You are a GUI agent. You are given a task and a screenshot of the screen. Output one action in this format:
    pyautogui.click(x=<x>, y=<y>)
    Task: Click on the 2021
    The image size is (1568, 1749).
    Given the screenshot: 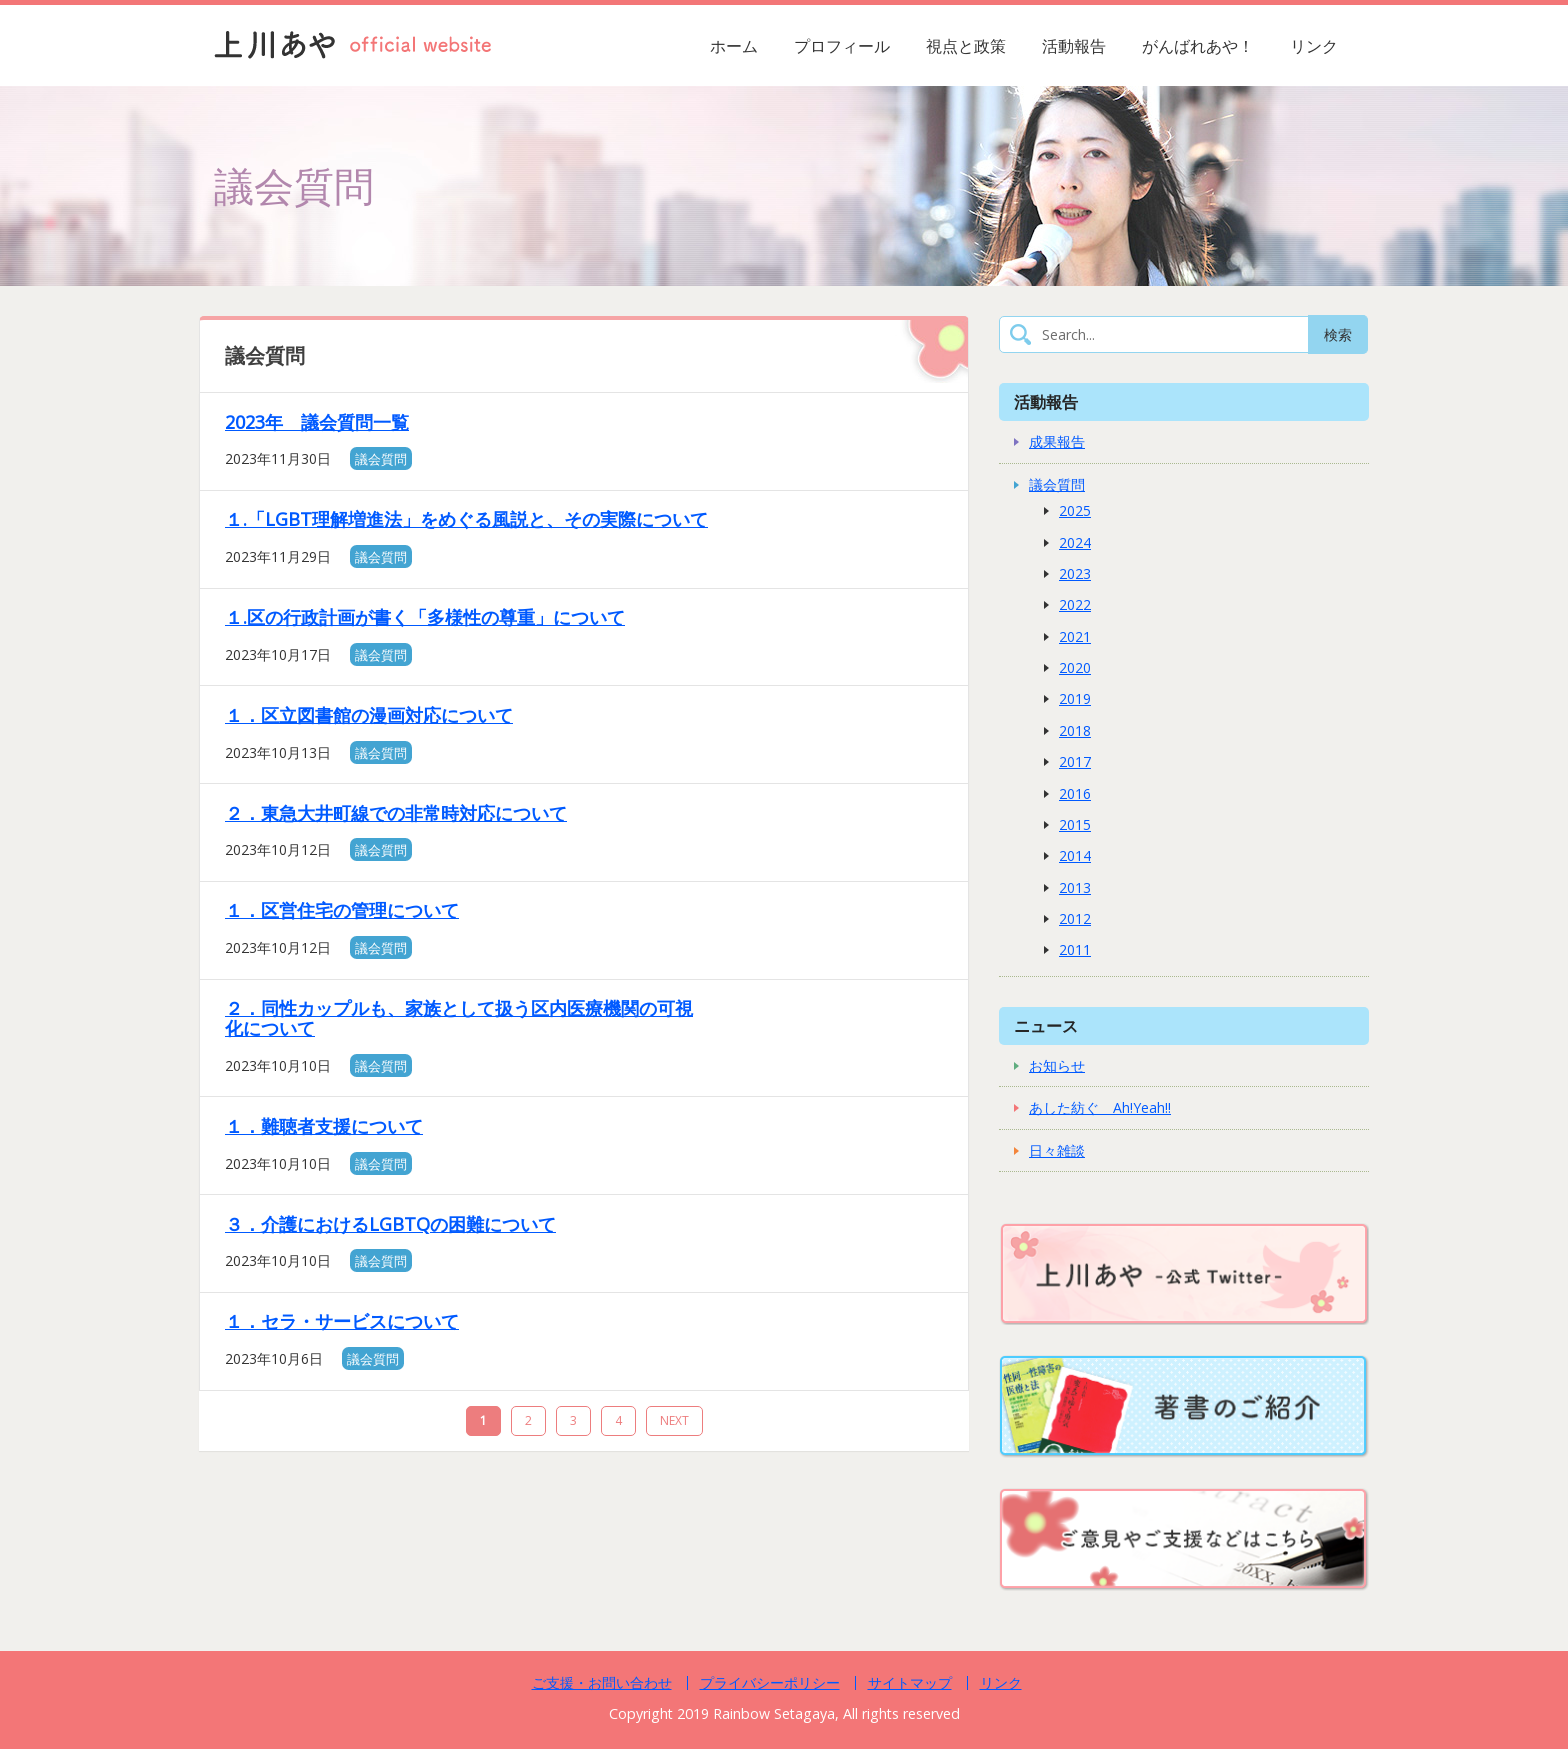 What is the action you would take?
    pyautogui.click(x=1075, y=636)
    